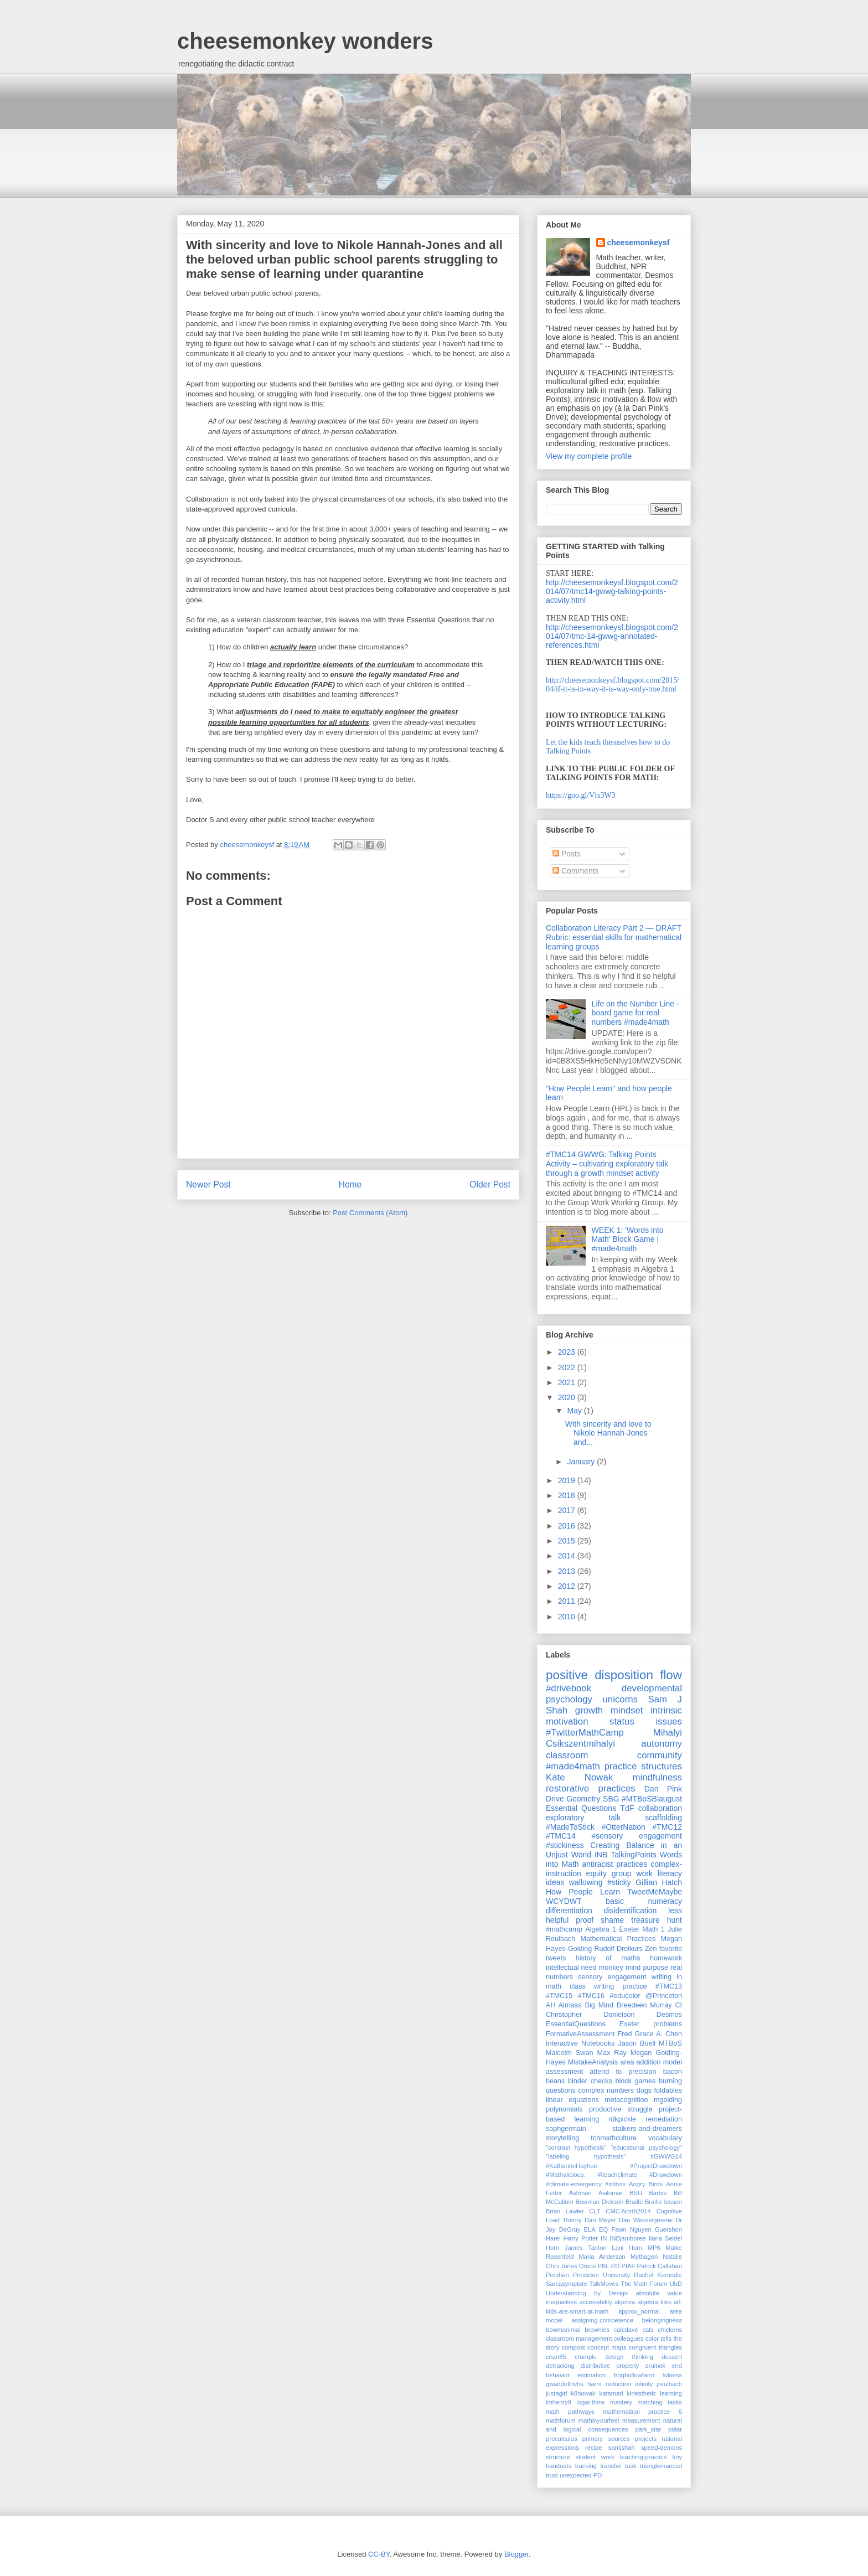  I want to click on Malcolm Swan, so click(569, 2053).